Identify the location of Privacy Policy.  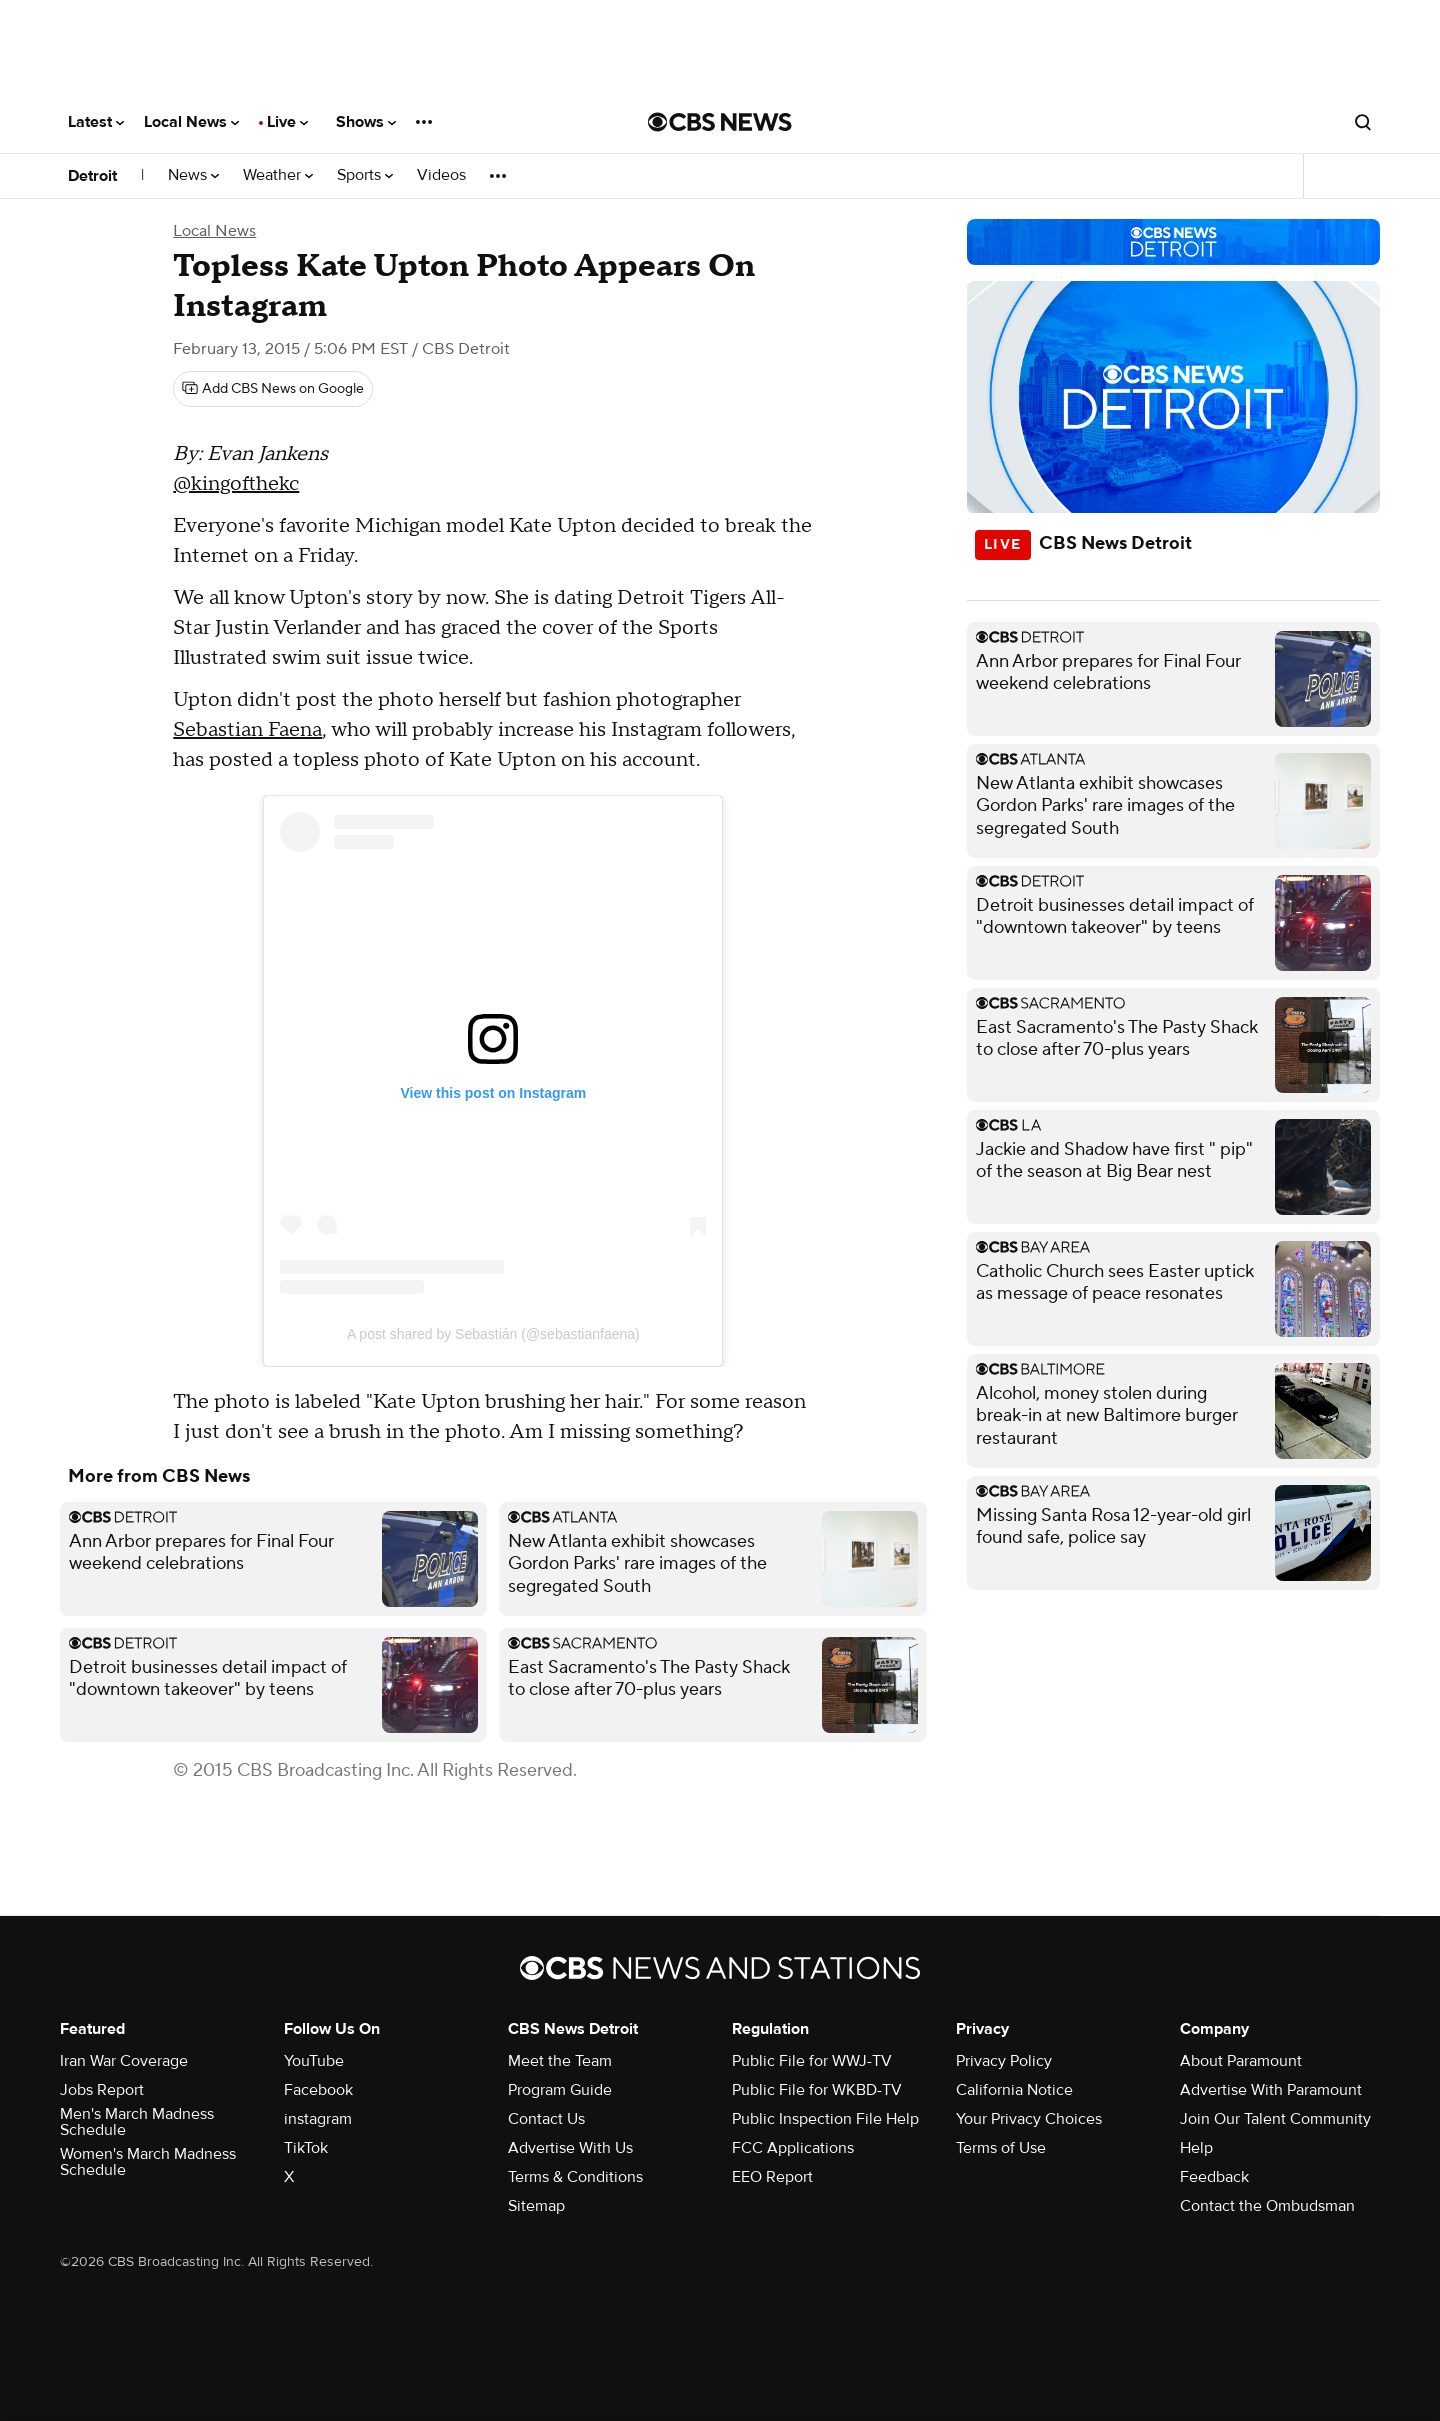
(1004, 2061).